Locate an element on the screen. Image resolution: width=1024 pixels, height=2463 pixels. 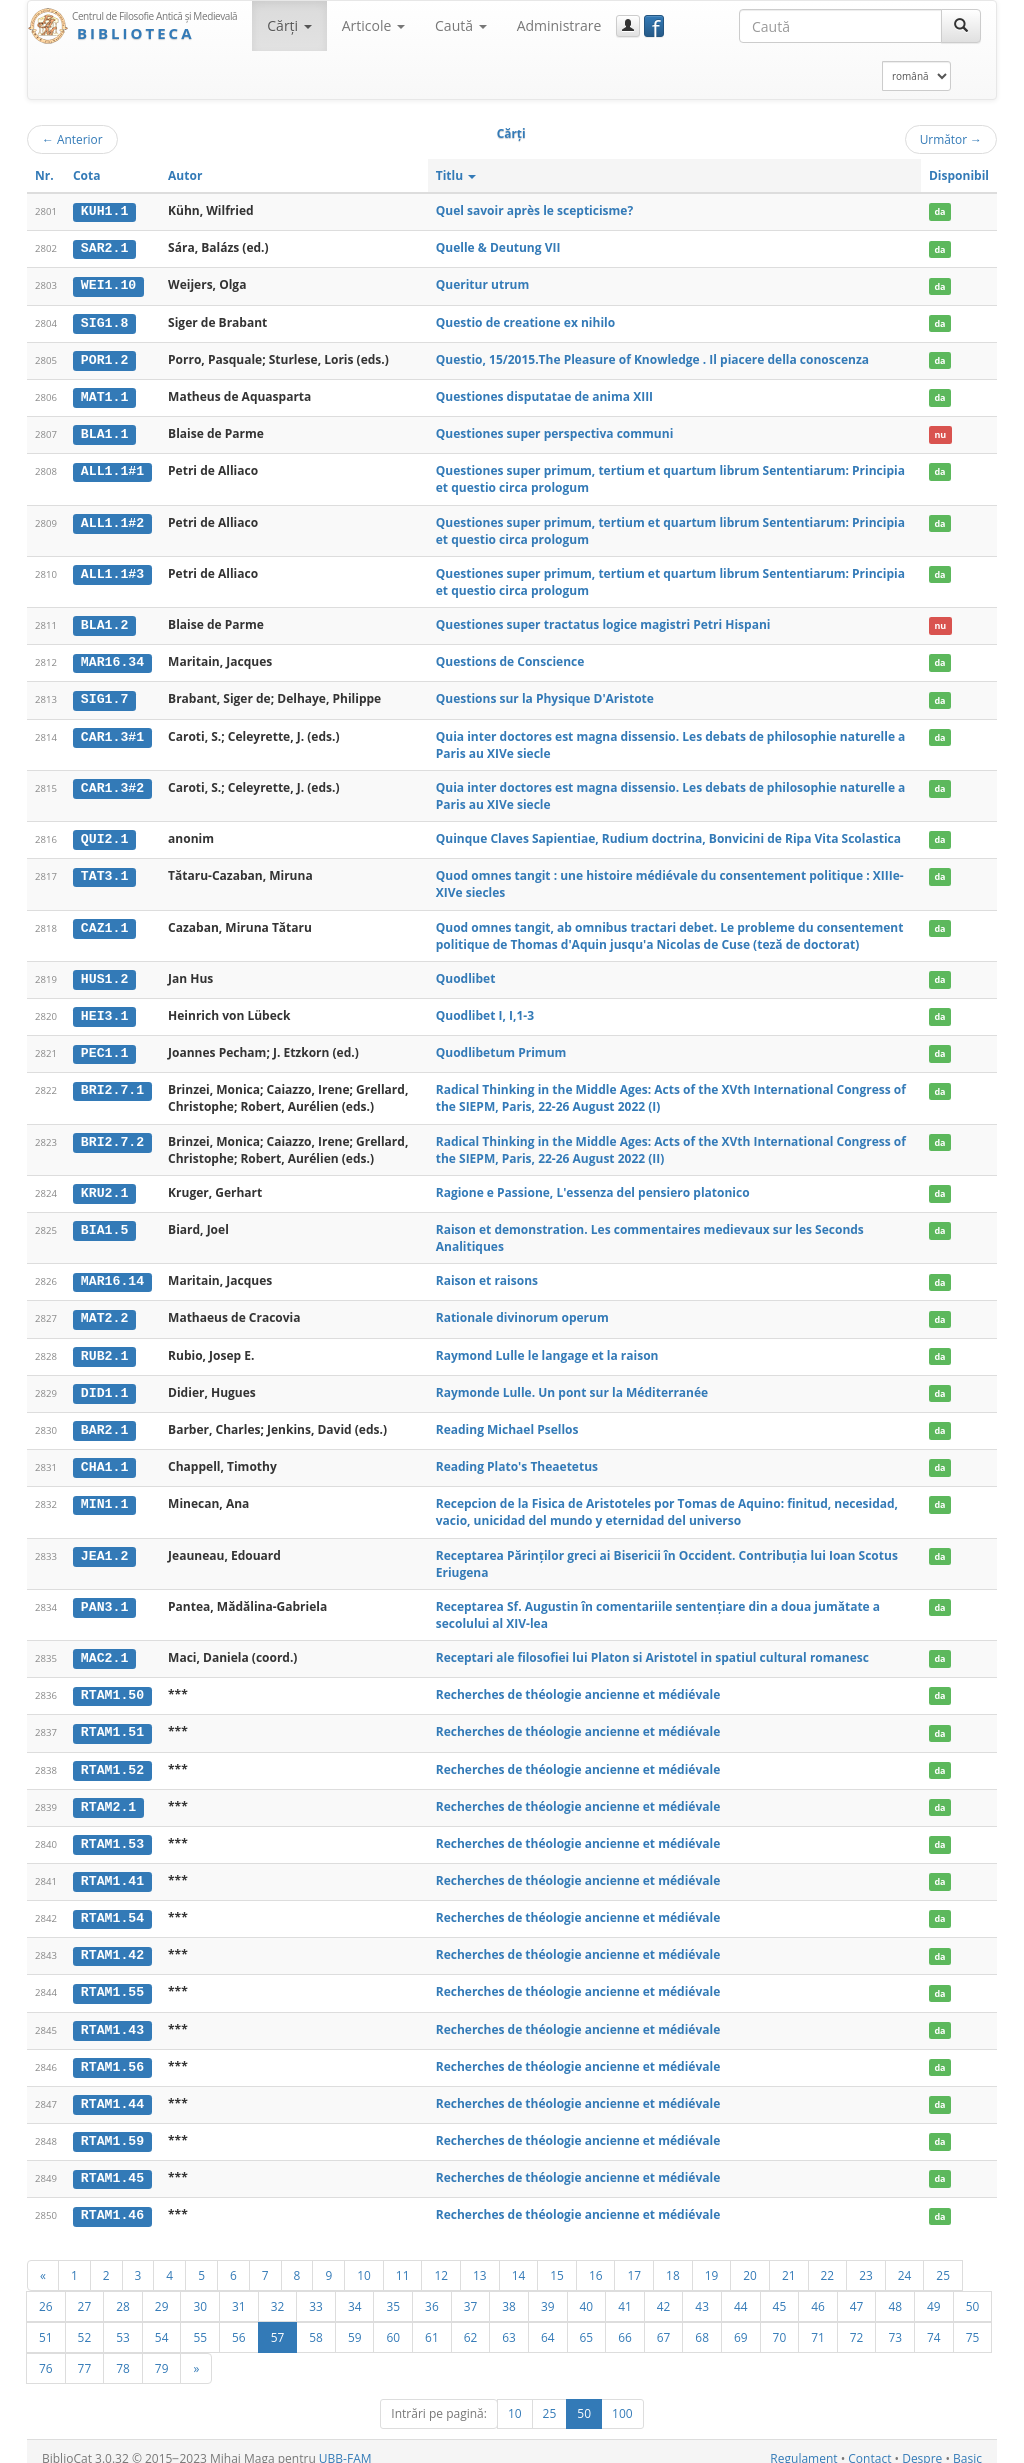
27 is located at coordinates (85, 2292).